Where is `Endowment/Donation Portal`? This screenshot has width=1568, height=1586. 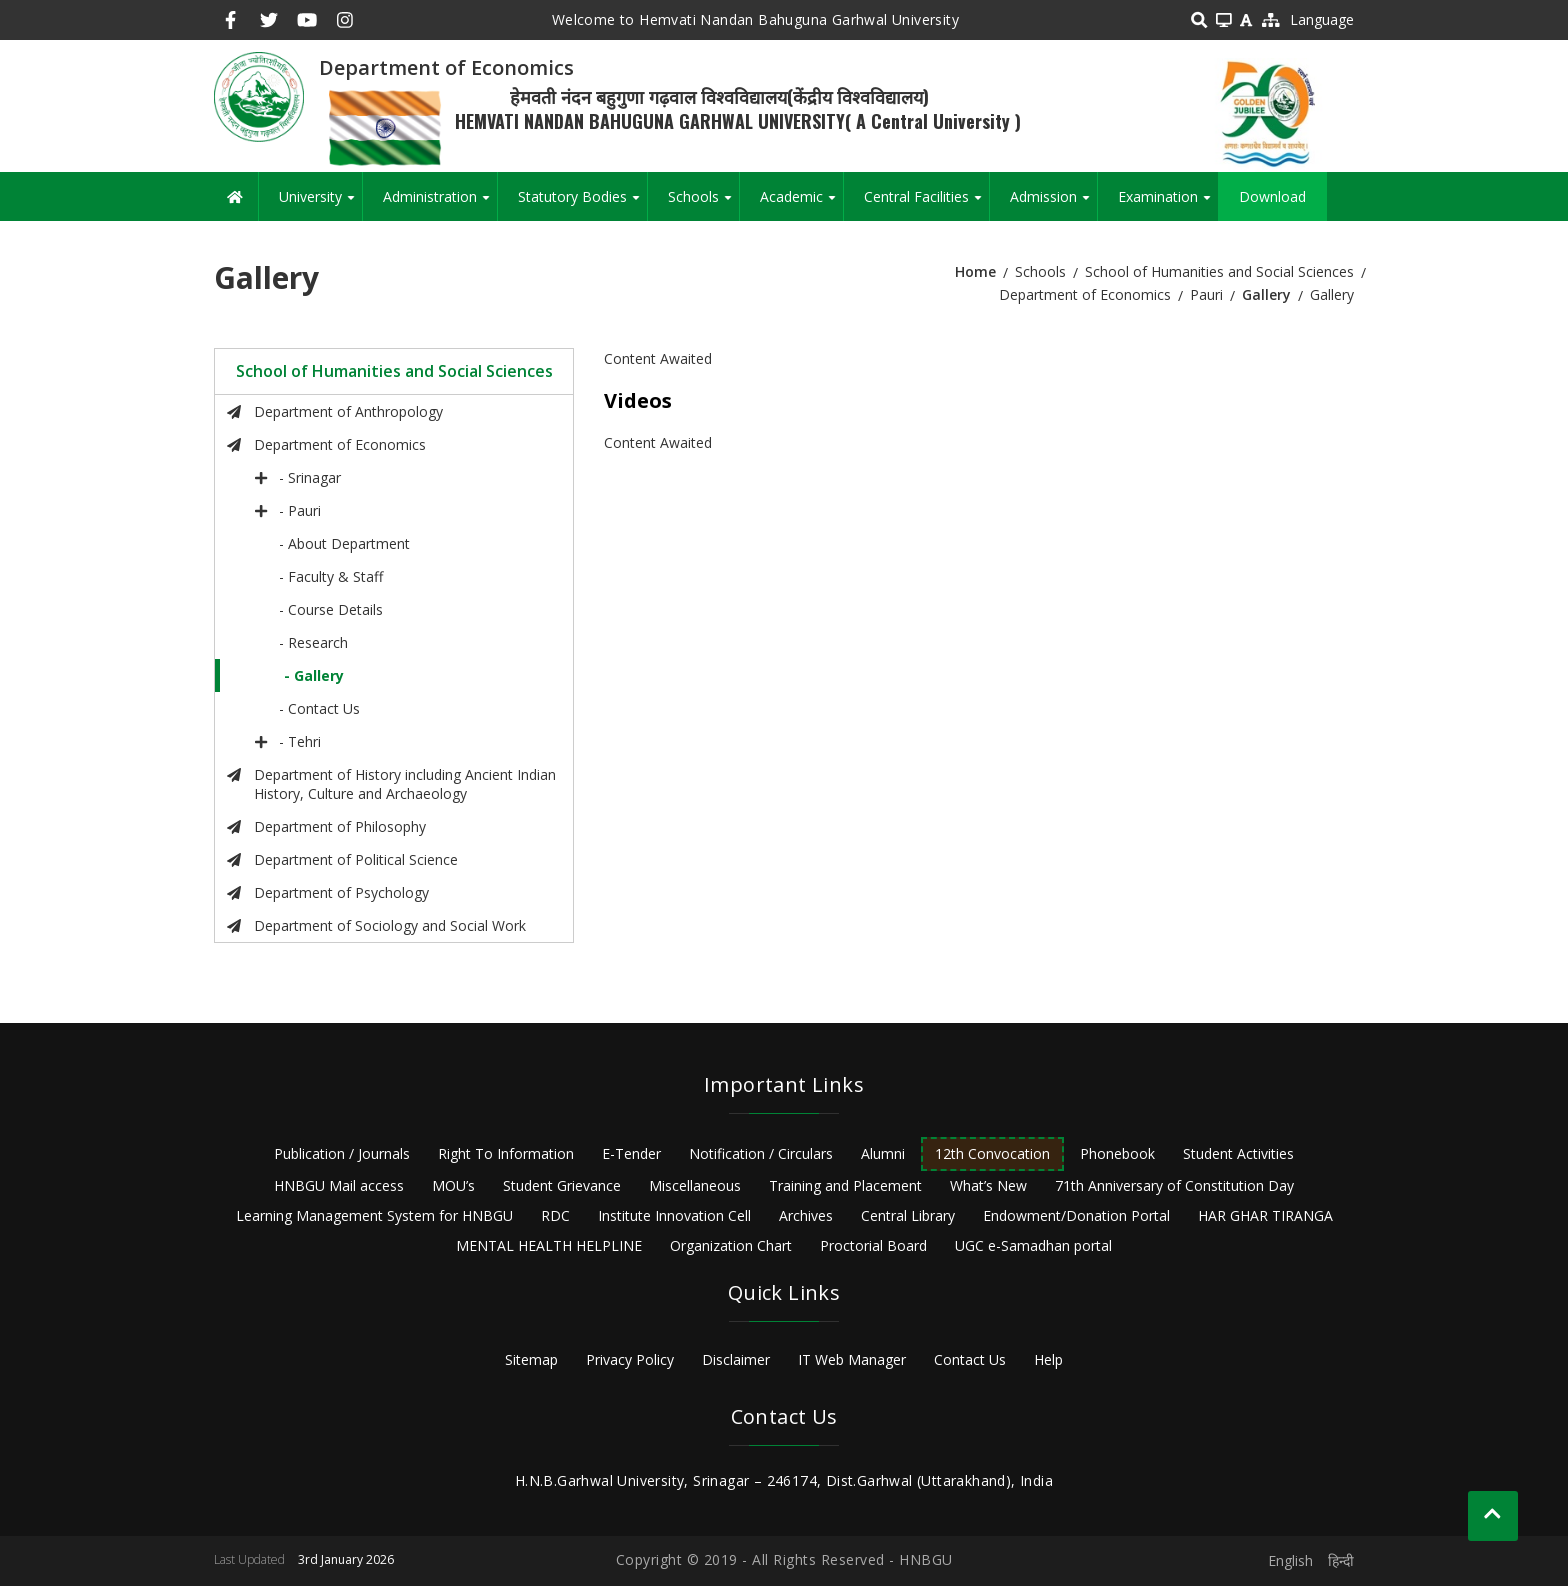 Endowment/Donation Portal is located at coordinates (1076, 1215).